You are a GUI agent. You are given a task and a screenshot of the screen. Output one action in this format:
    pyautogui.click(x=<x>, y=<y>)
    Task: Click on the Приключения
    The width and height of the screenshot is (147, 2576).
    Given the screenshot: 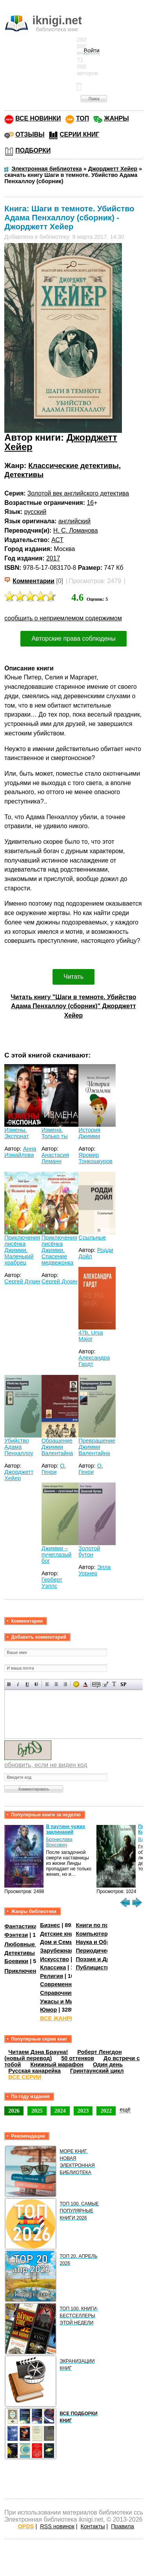 What is the action you would take?
    pyautogui.click(x=23, y=1971)
    